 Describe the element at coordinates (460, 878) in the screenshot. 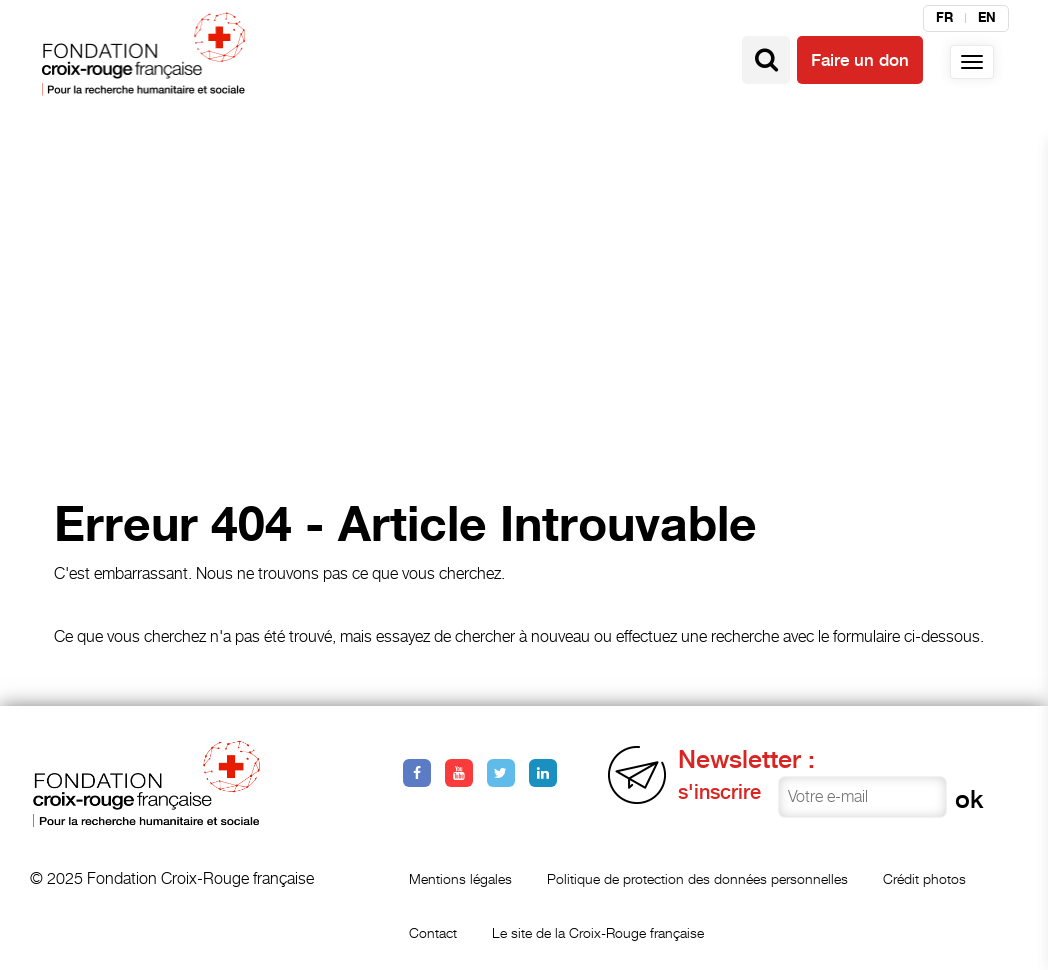

I see `Mentions légales` at that location.